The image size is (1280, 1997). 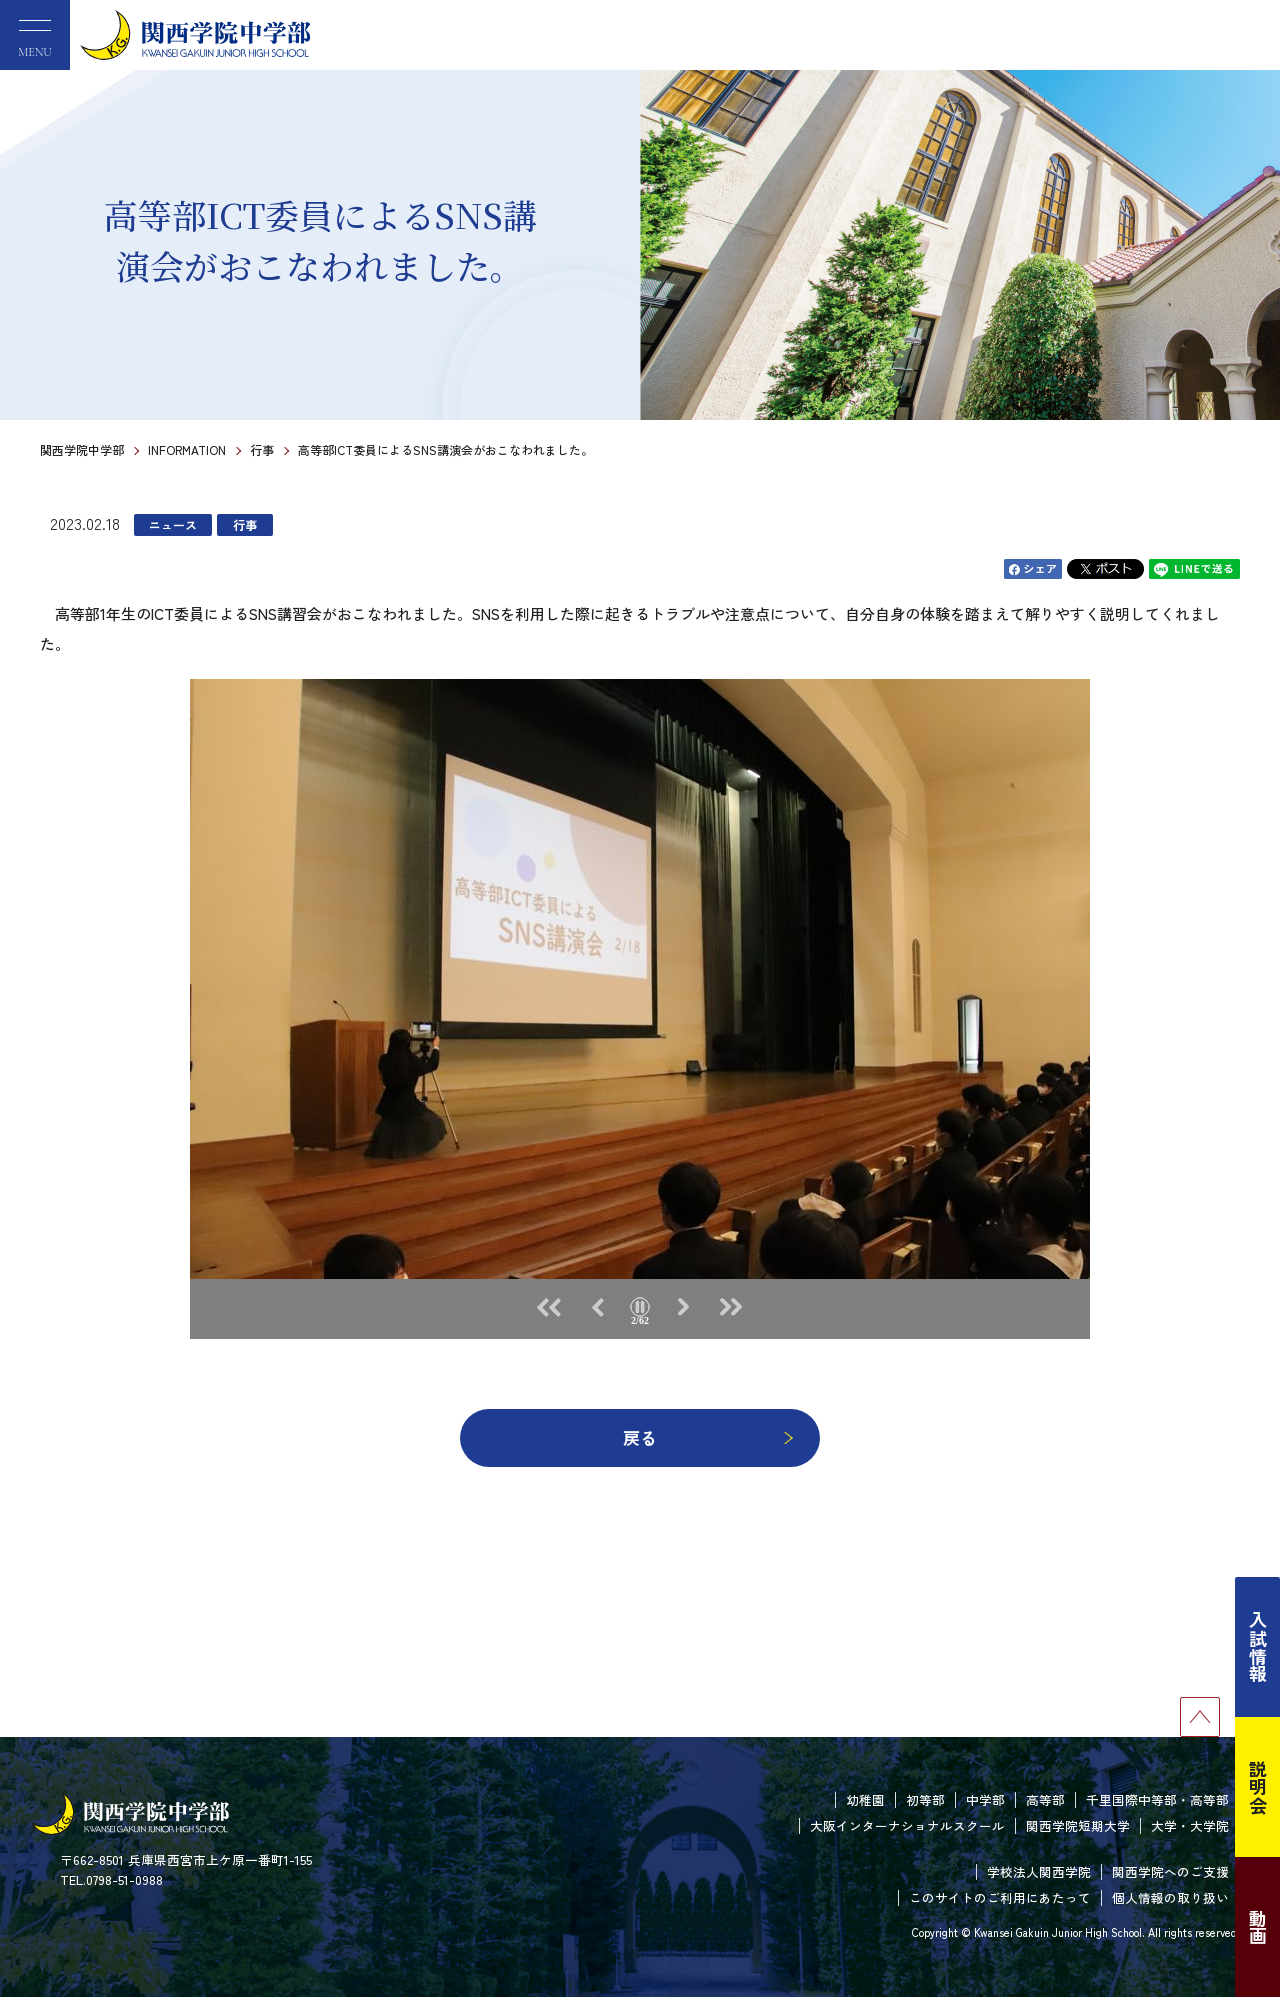 I want to click on 大阪インターナショナルスクール, so click(x=907, y=1825).